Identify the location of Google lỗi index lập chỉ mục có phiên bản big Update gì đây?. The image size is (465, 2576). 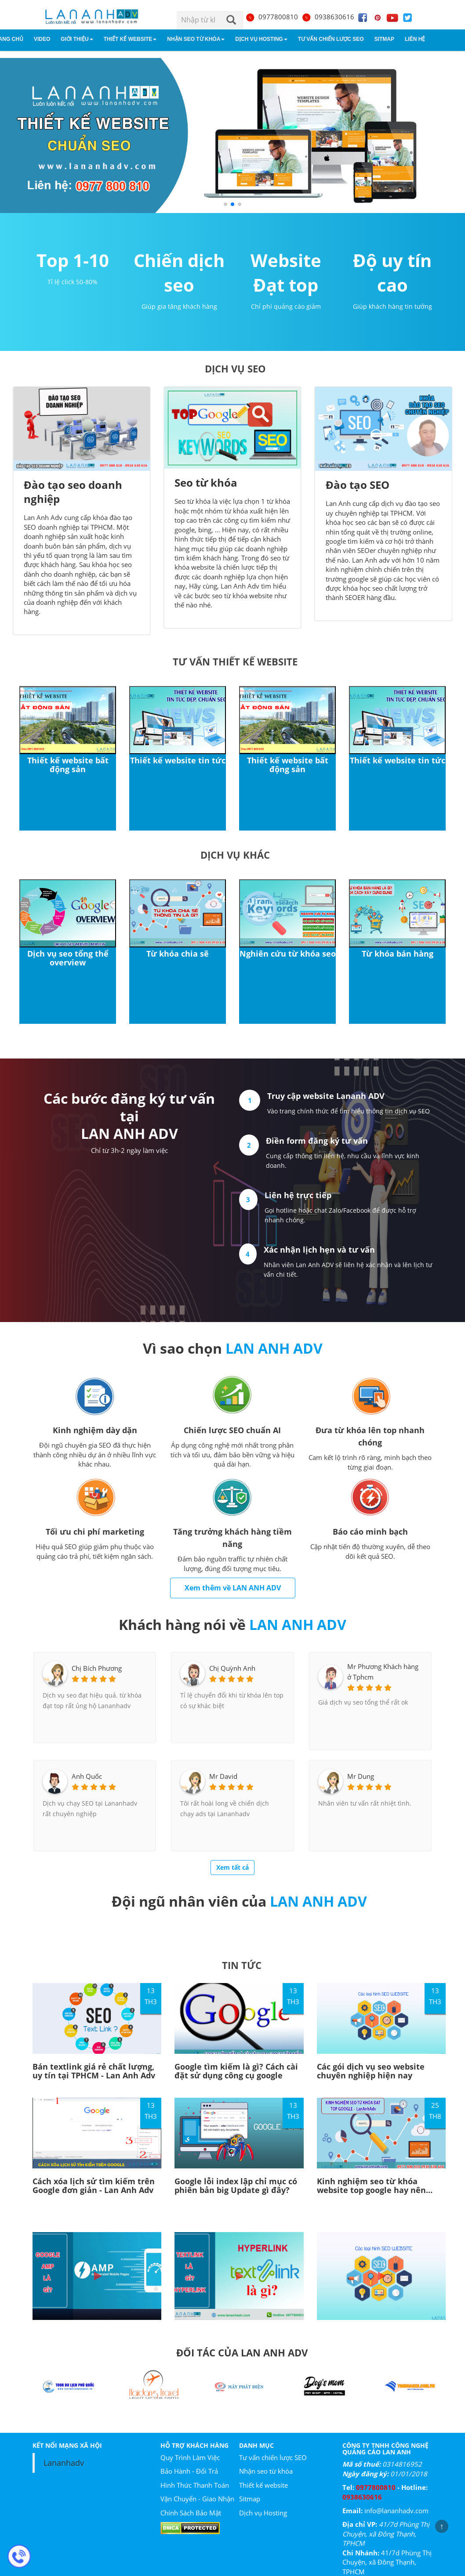
(235, 2185).